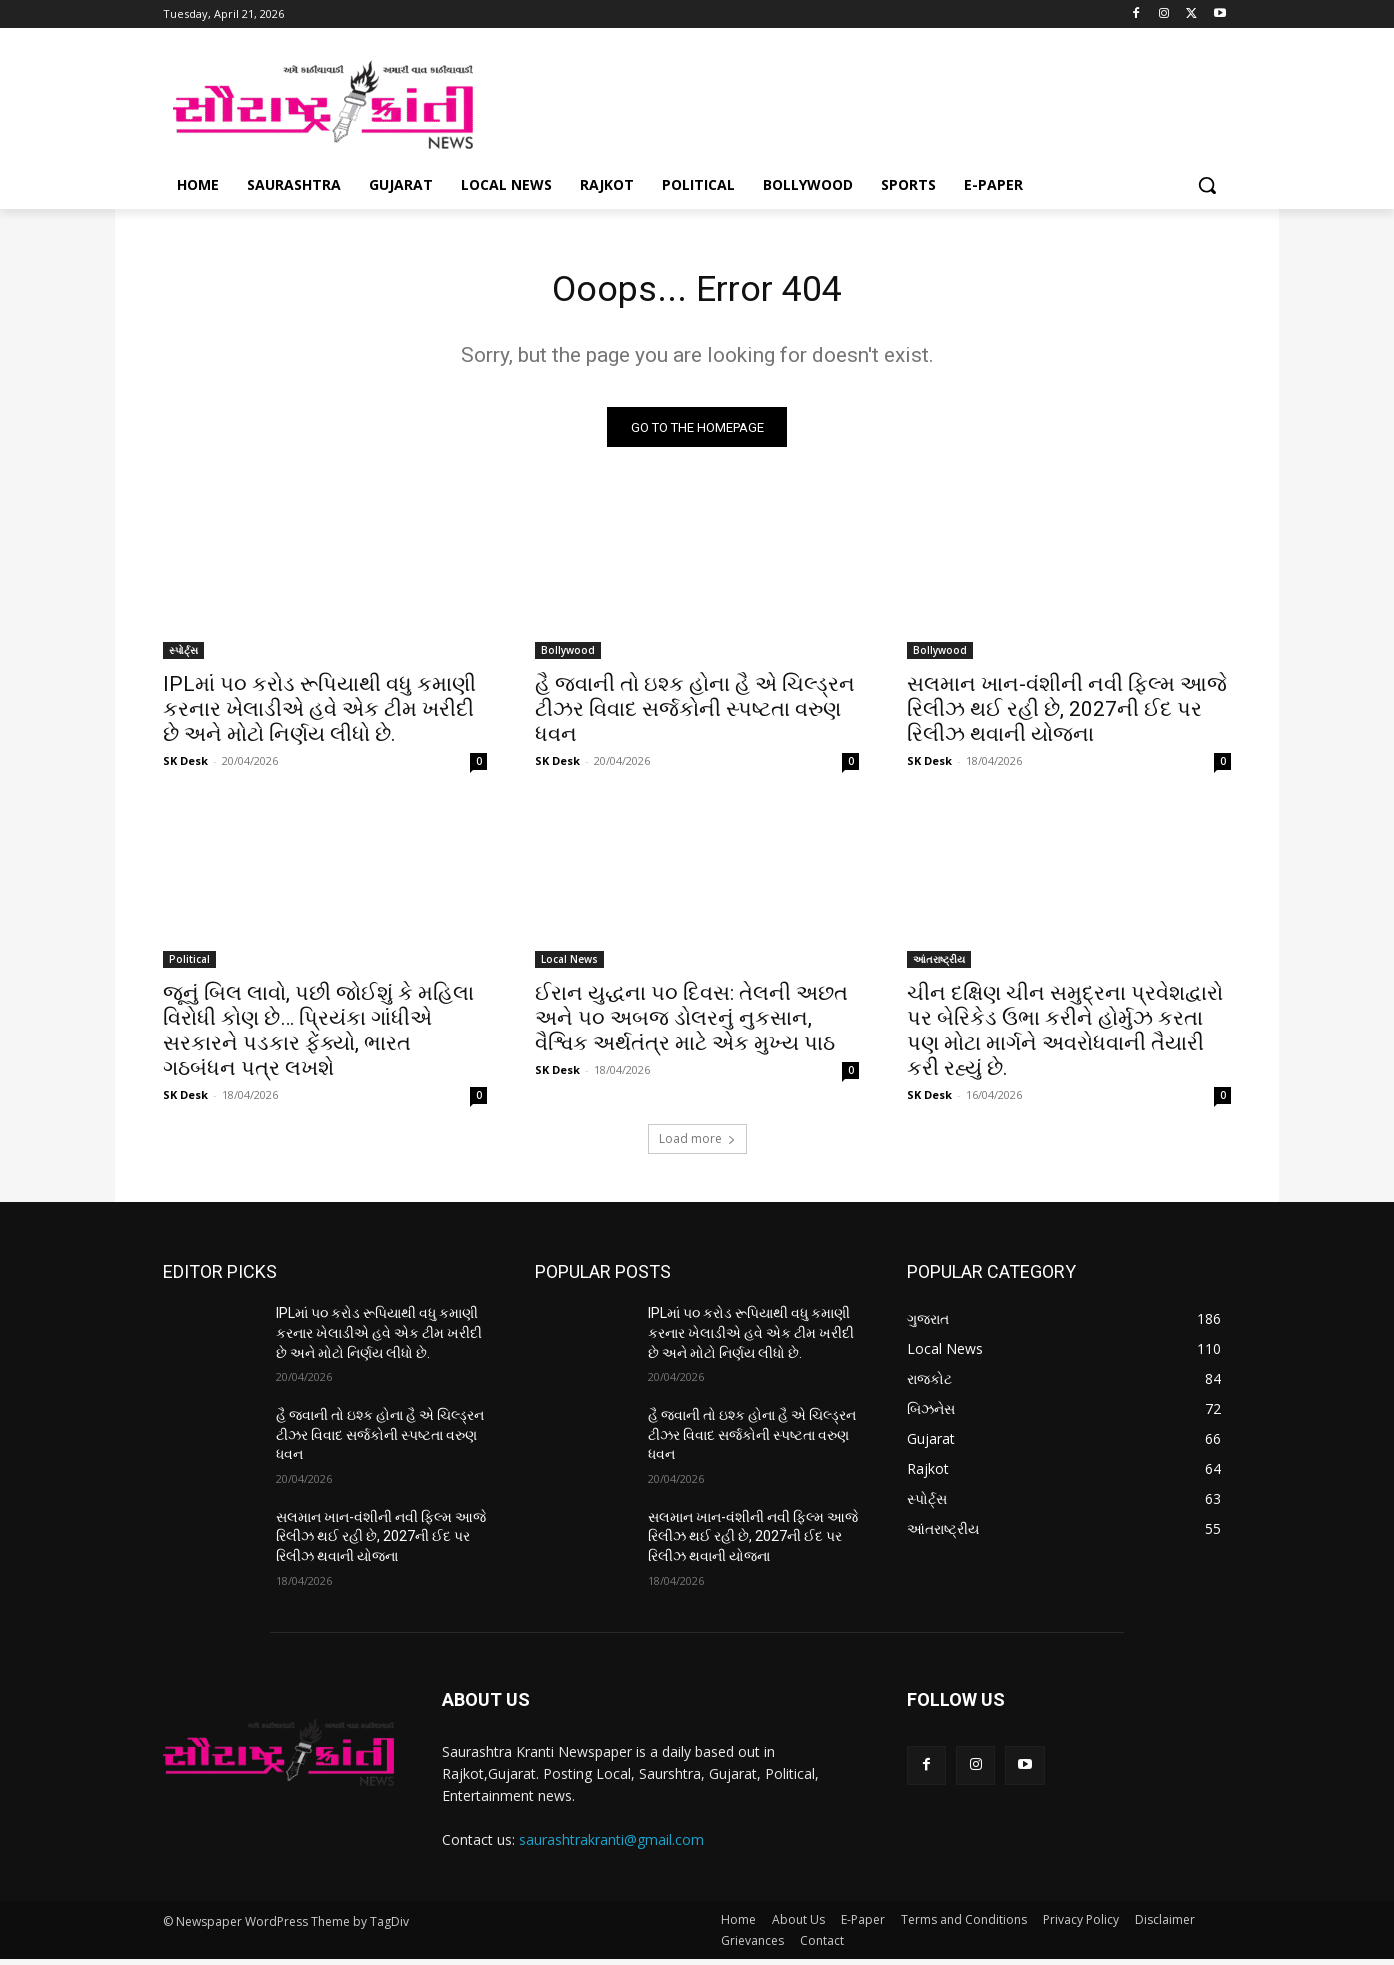 This screenshot has width=1394, height=1965. What do you see at coordinates (1067, 715) in the screenshot?
I see `સલમાન ખાન-વંશીની નવી ફિલ્મ આજે રિલીઝ થઈ રહી છે, 2027ની ઈદ પર રિલીઝ થવાની યોજના` at bounding box center [1067, 715].